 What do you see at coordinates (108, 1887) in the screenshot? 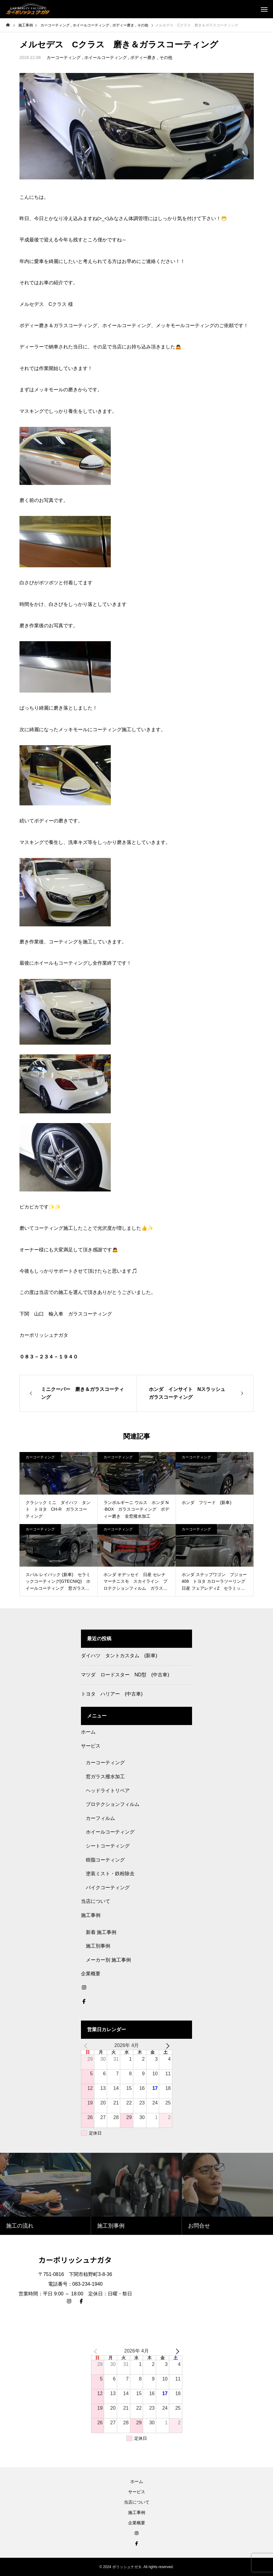
I see `バイクコーティング` at bounding box center [108, 1887].